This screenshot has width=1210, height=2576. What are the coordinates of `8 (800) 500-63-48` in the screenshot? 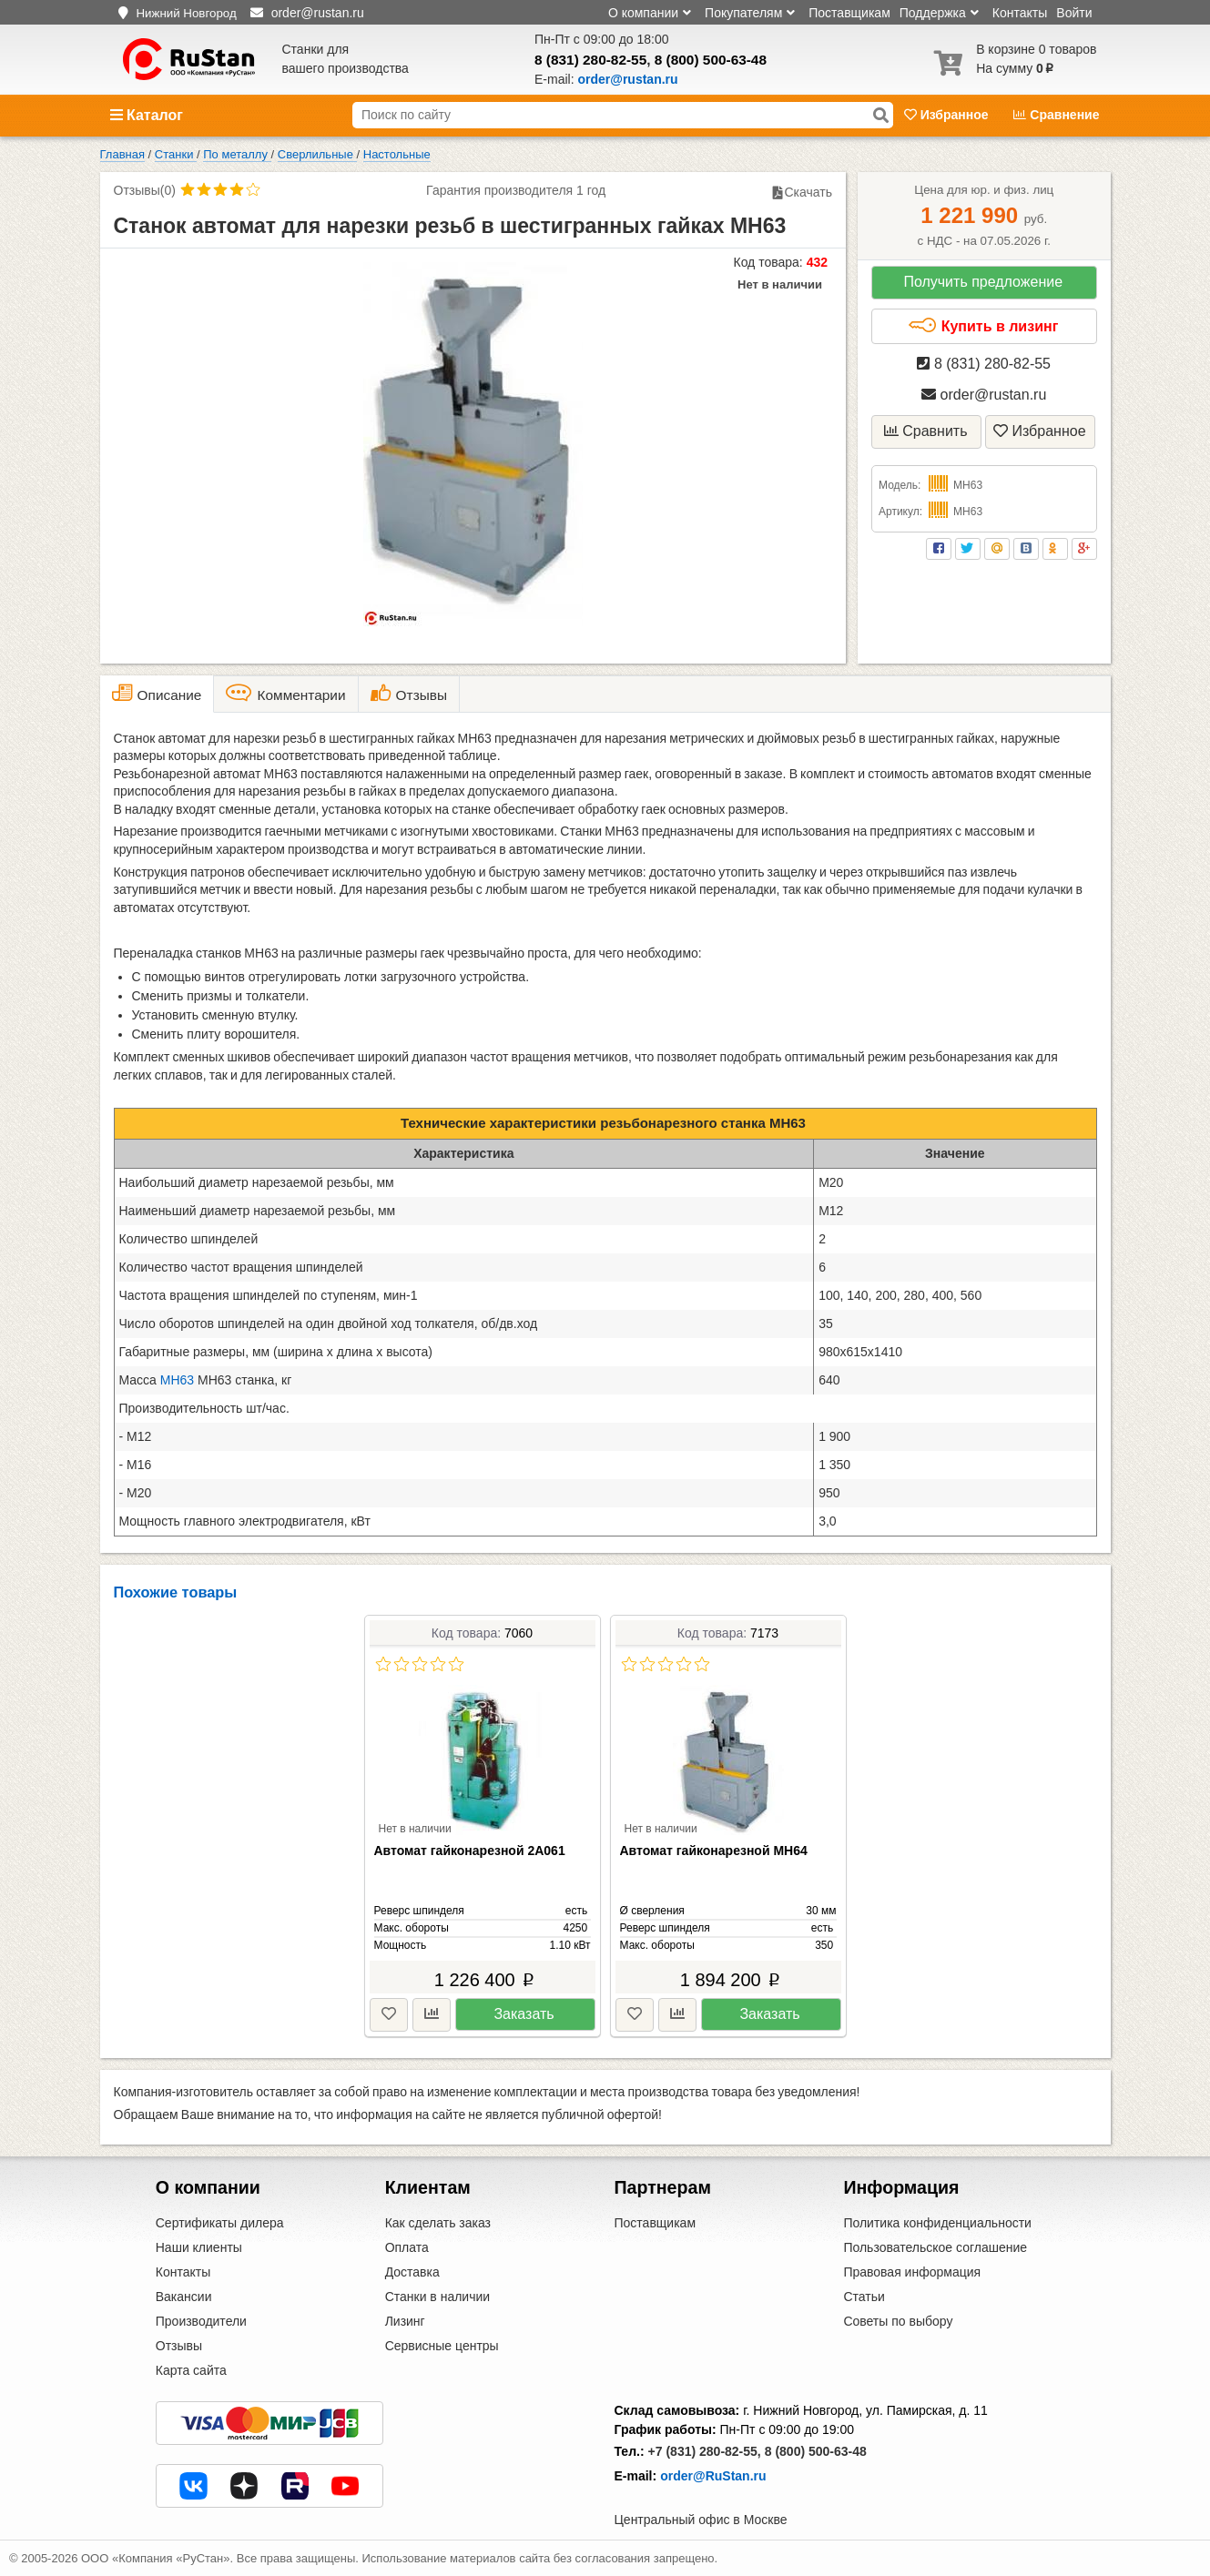 It's located at (711, 59).